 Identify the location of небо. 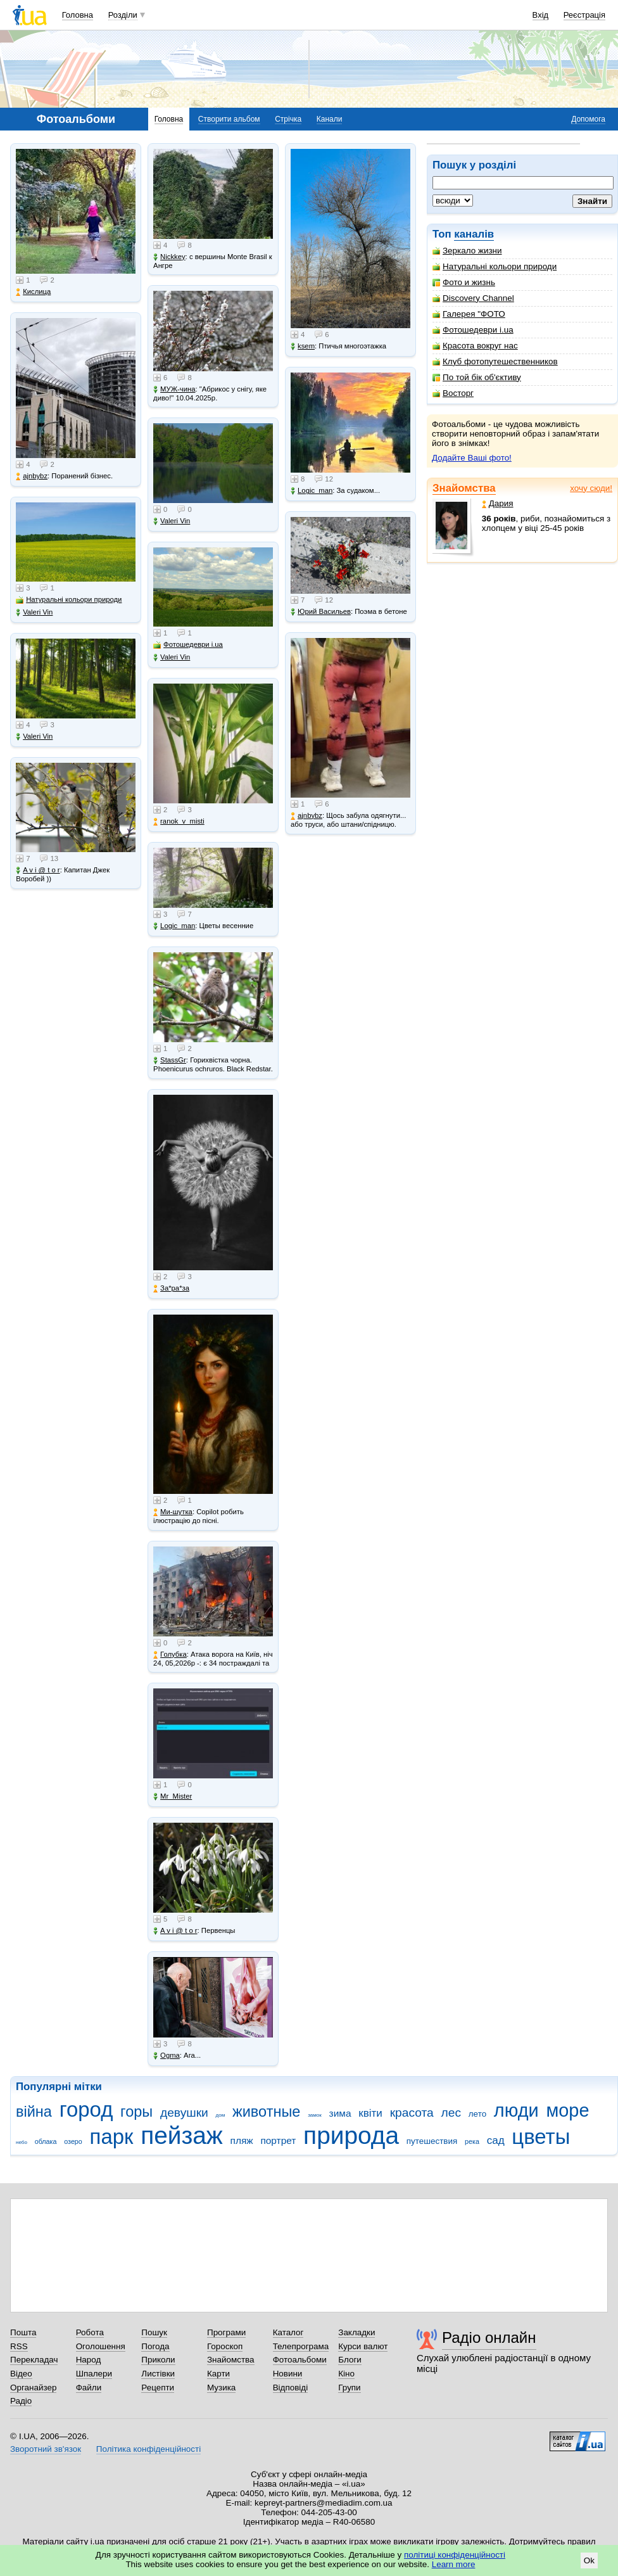
(21, 2142).